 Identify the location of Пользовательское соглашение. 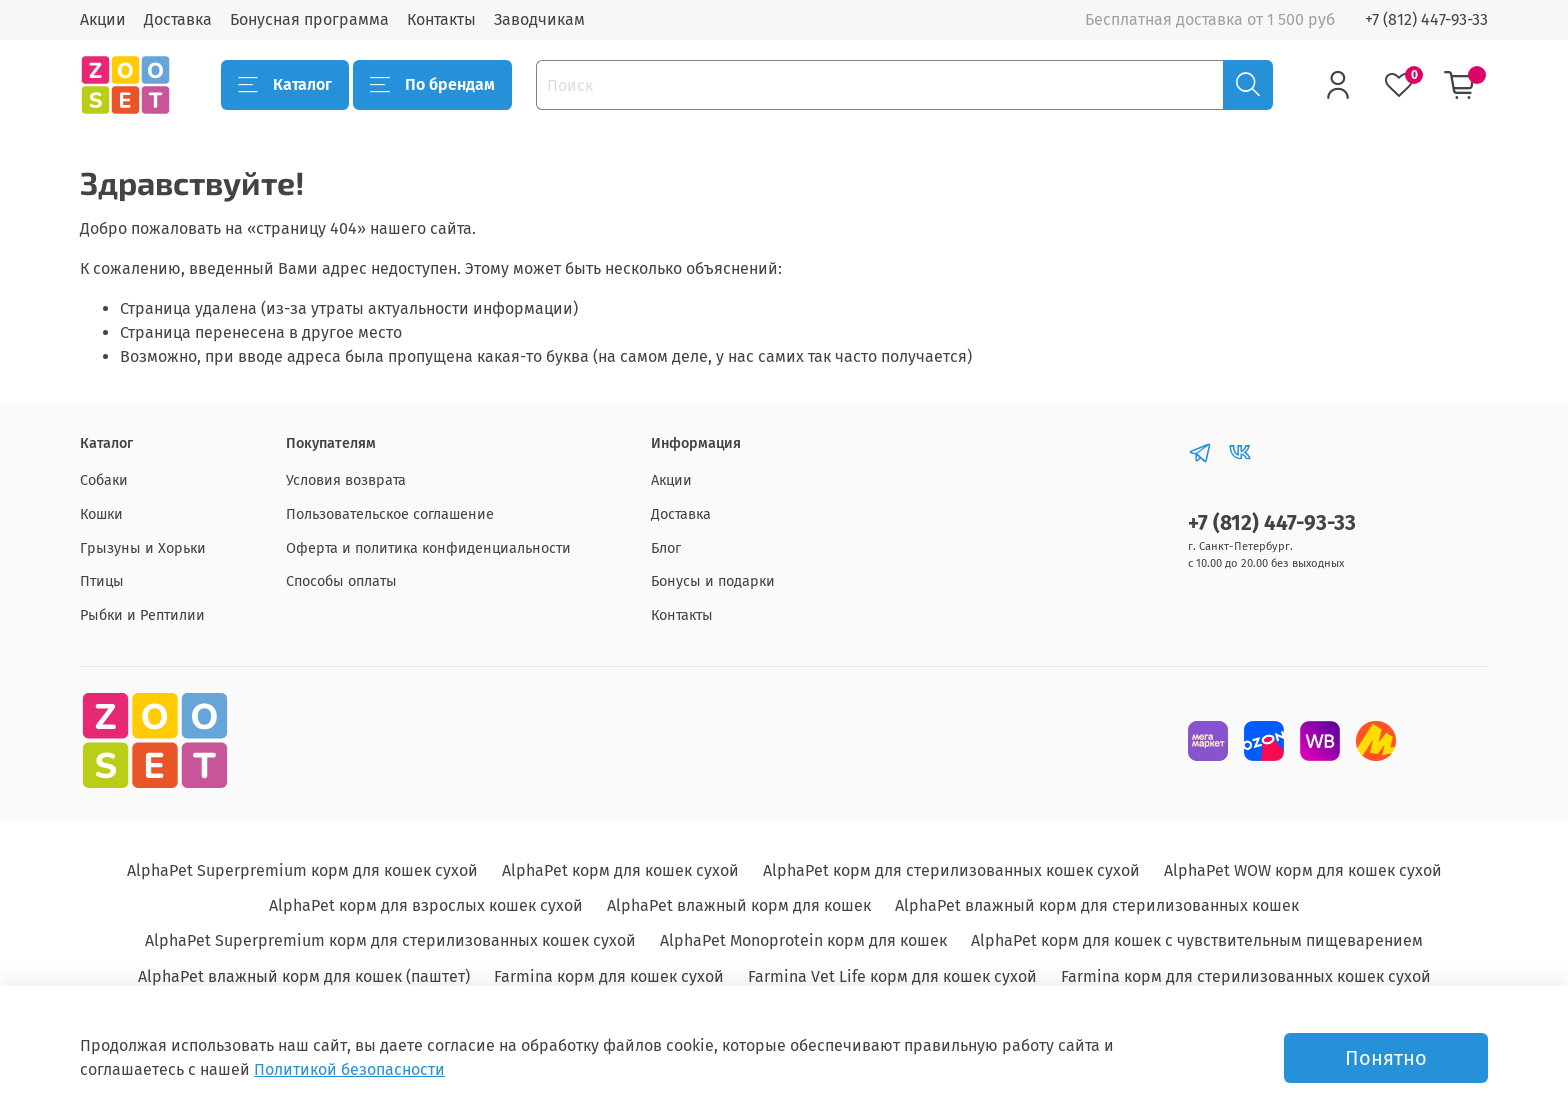
(390, 514).